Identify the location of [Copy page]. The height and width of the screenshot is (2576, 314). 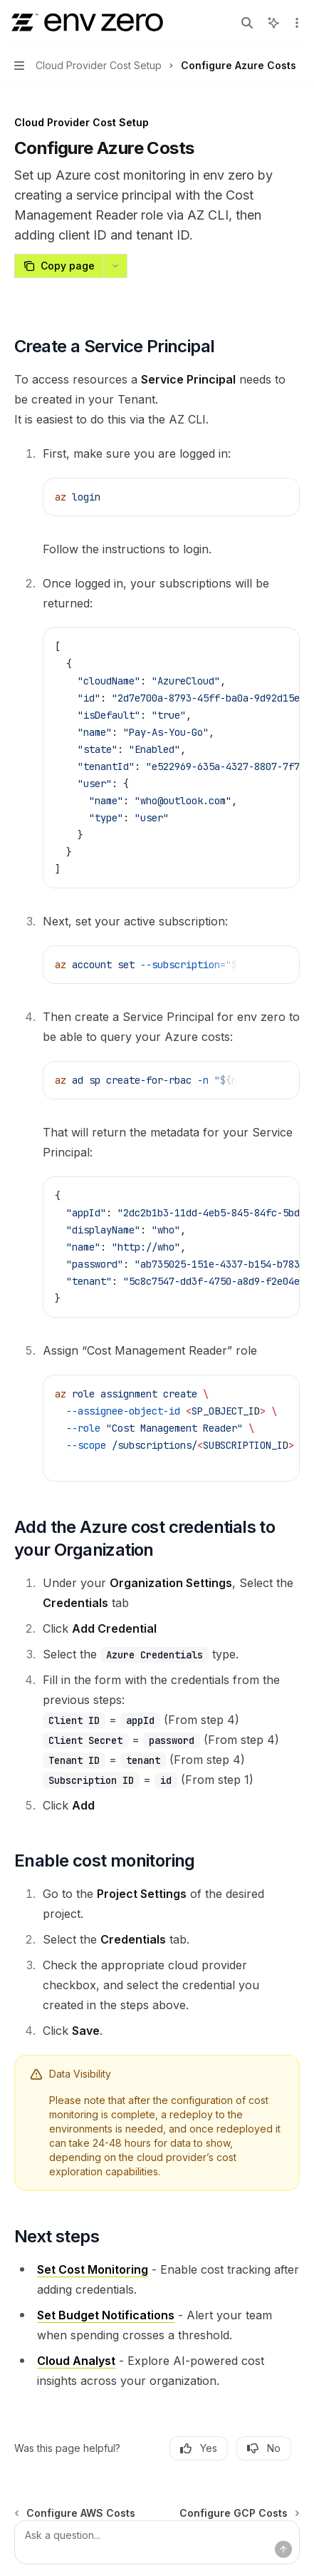
(58, 266).